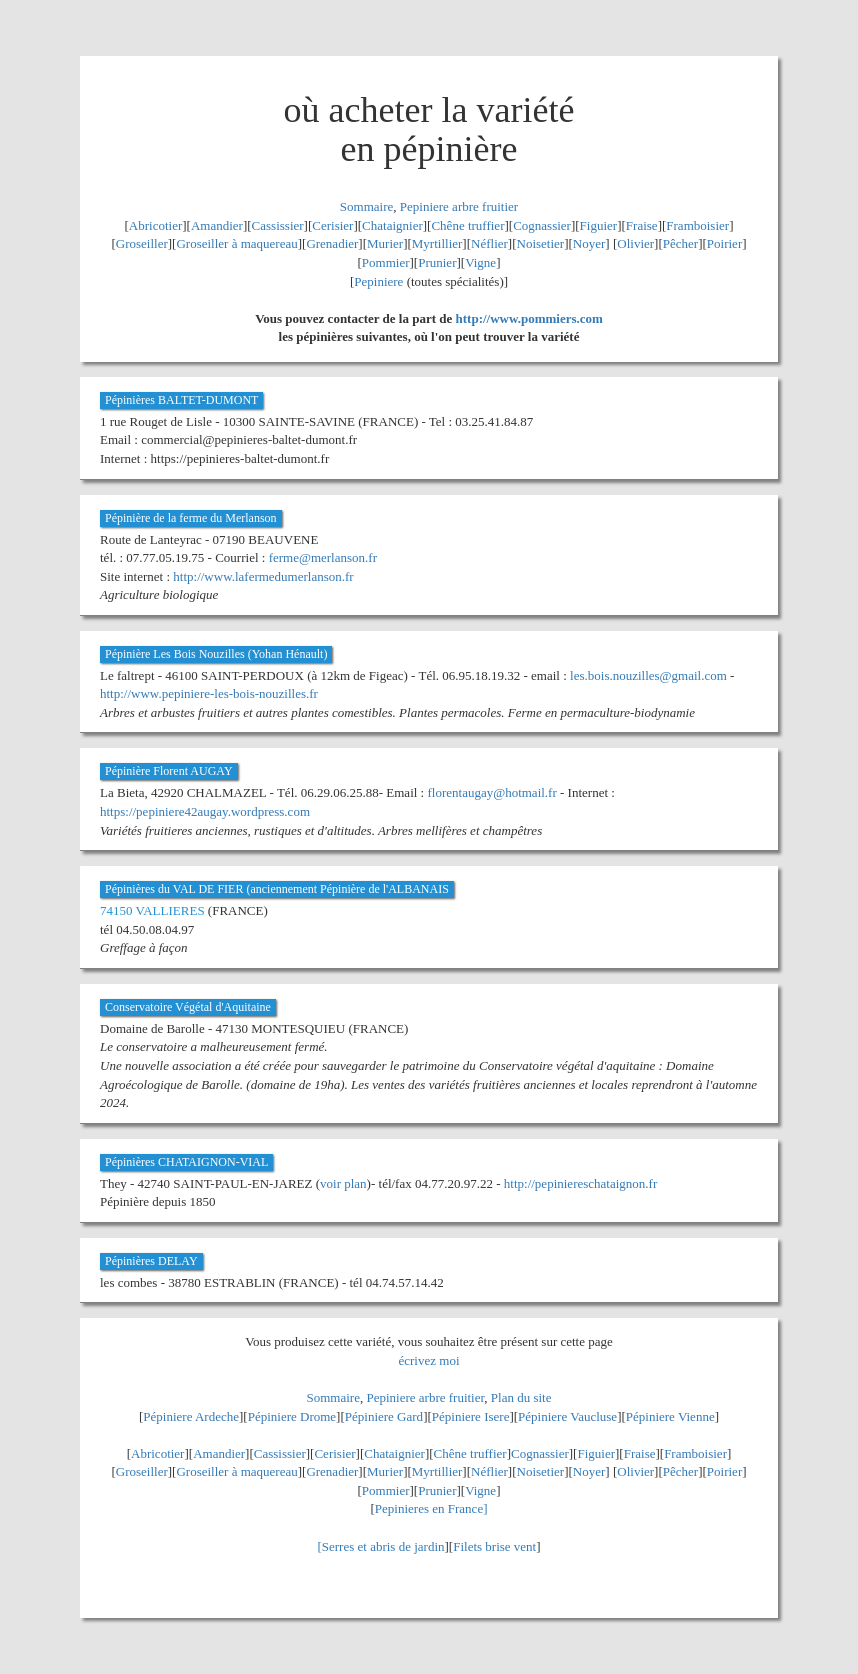 This screenshot has height=1674, width=858. Describe the element at coordinates (392, 225) in the screenshot. I see `Chataignier` at that location.